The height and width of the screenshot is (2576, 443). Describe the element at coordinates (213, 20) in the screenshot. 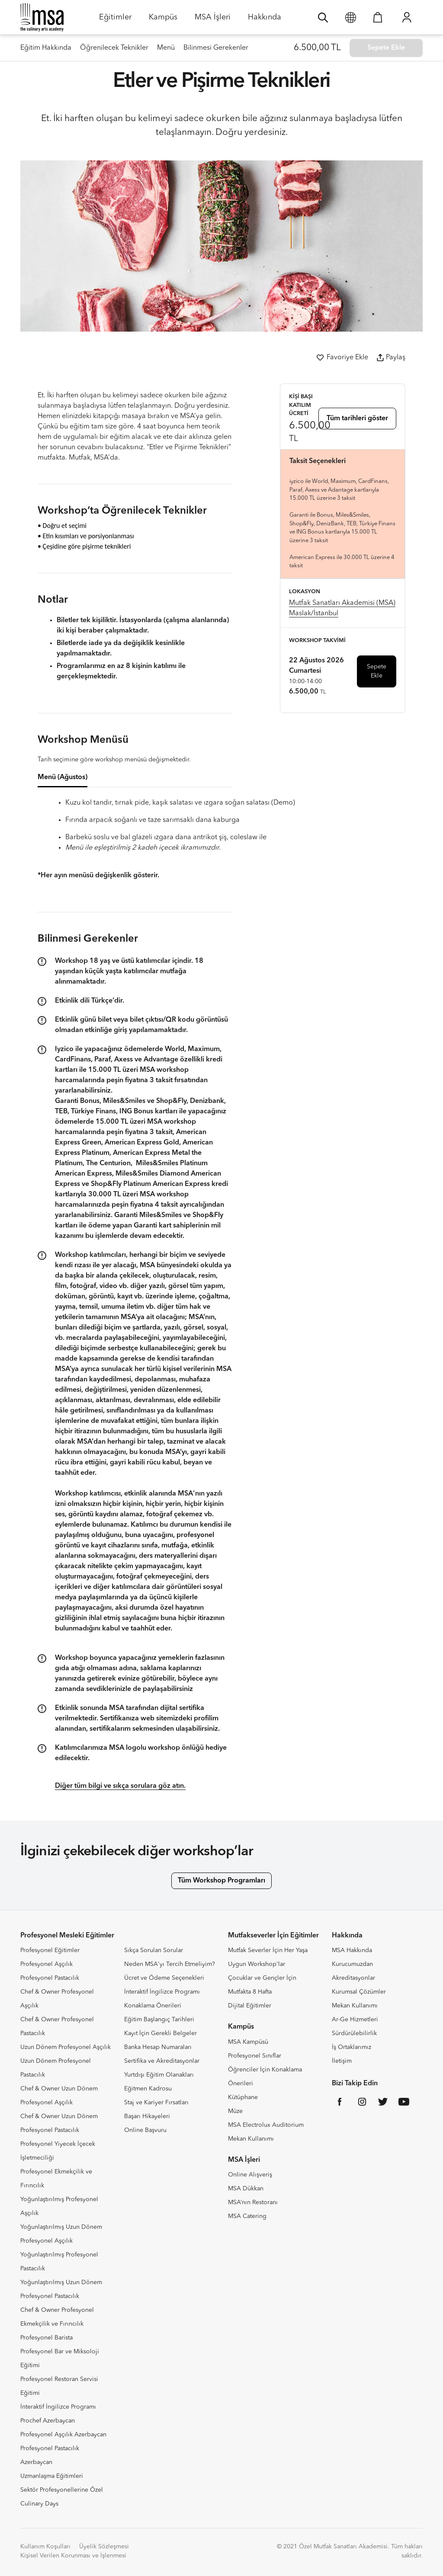

I see `MSA İşleri` at that location.